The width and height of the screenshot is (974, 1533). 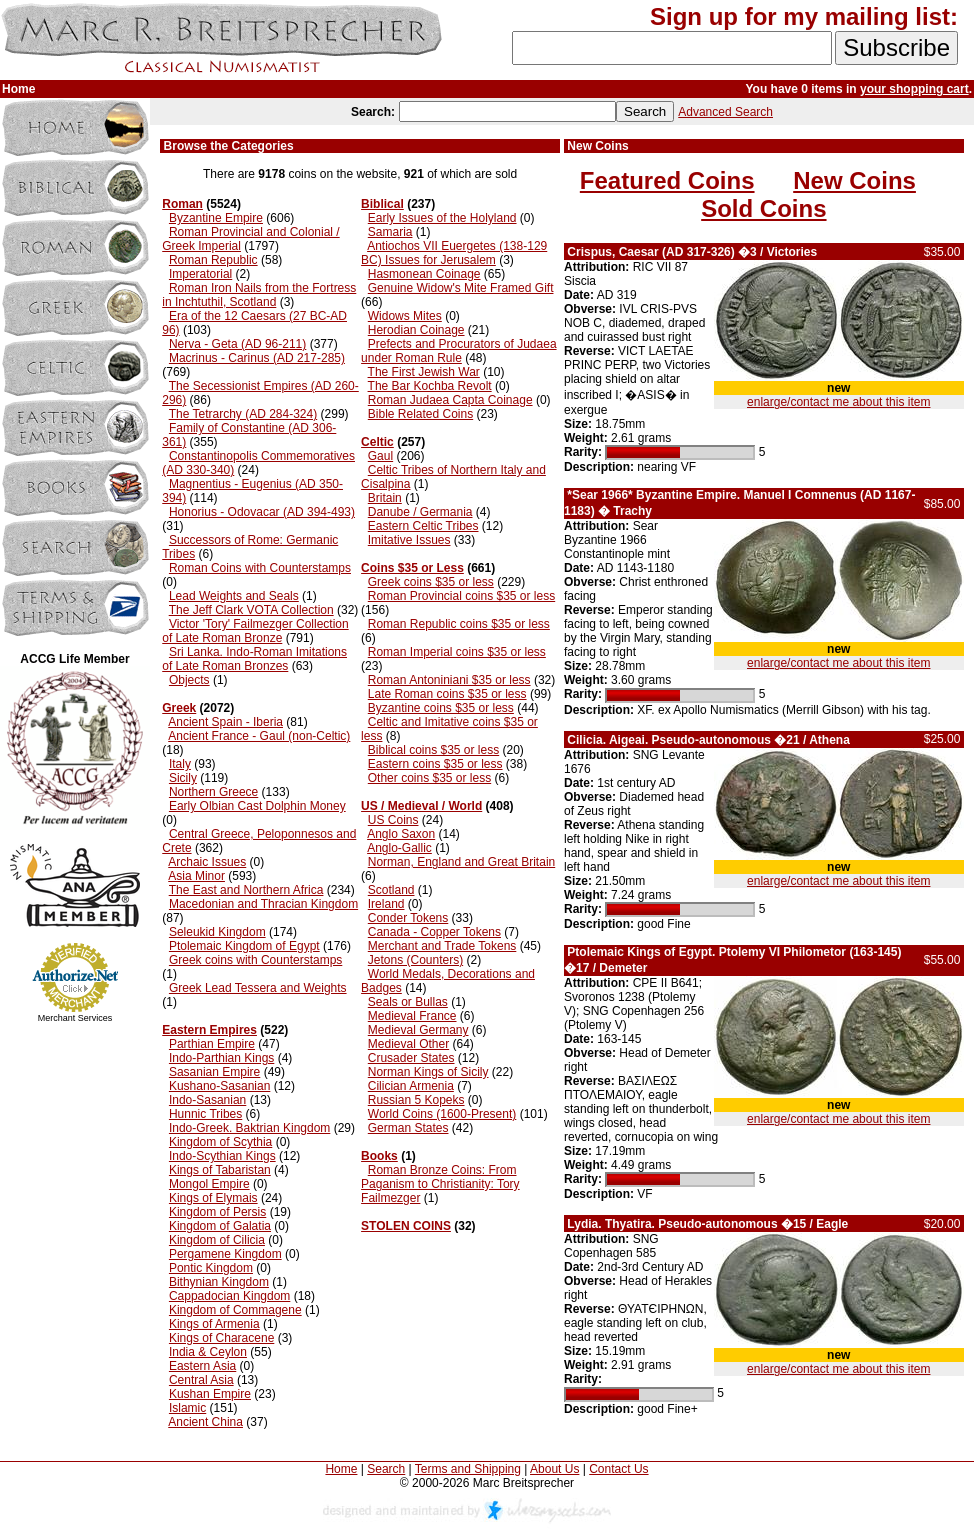 What do you see at coordinates (183, 778) in the screenshot?
I see `Sicily` at bounding box center [183, 778].